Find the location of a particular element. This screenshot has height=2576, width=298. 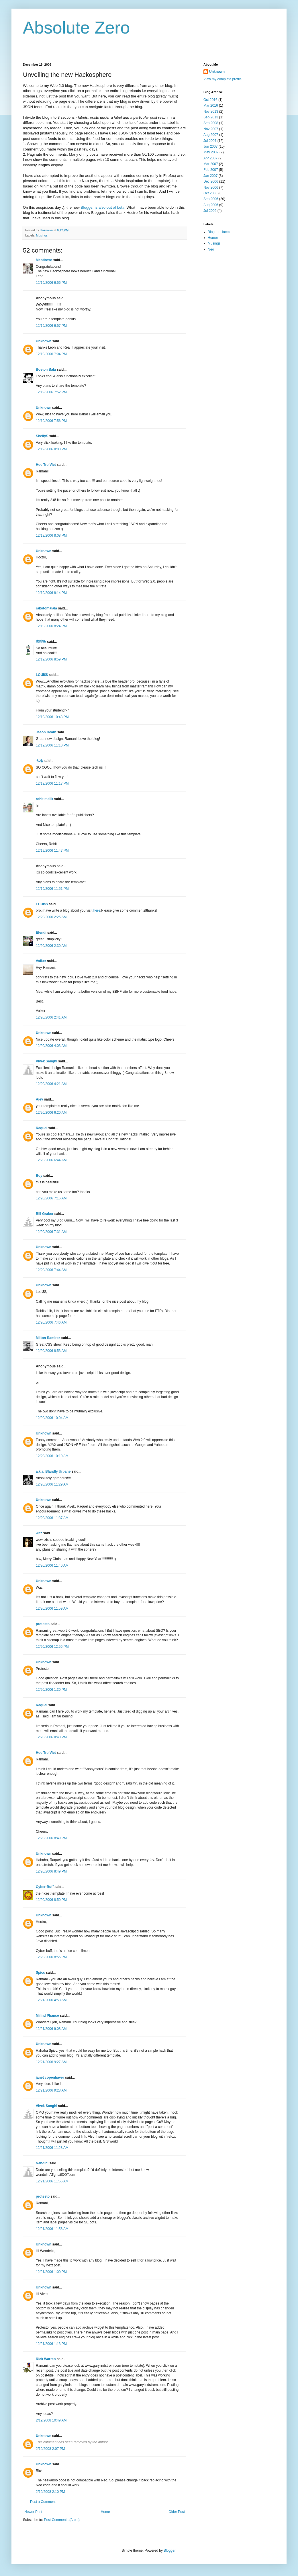

Bill Graber is located at coordinates (44, 1214).